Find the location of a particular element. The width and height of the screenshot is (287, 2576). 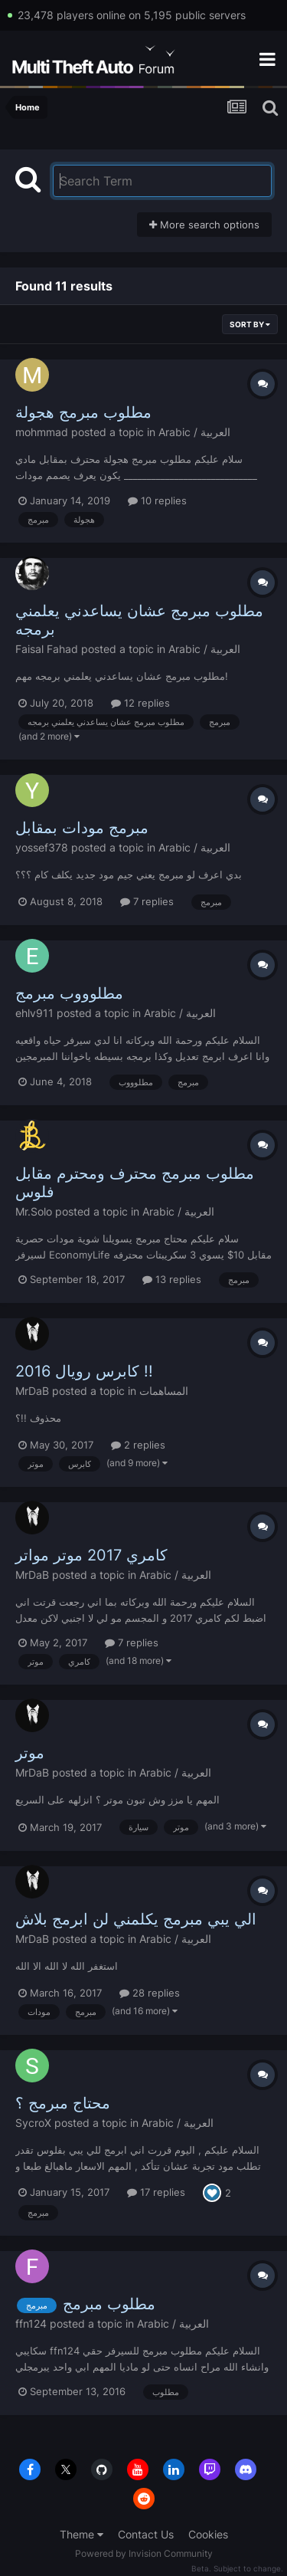

MrDaB is located at coordinates (32, 1390).